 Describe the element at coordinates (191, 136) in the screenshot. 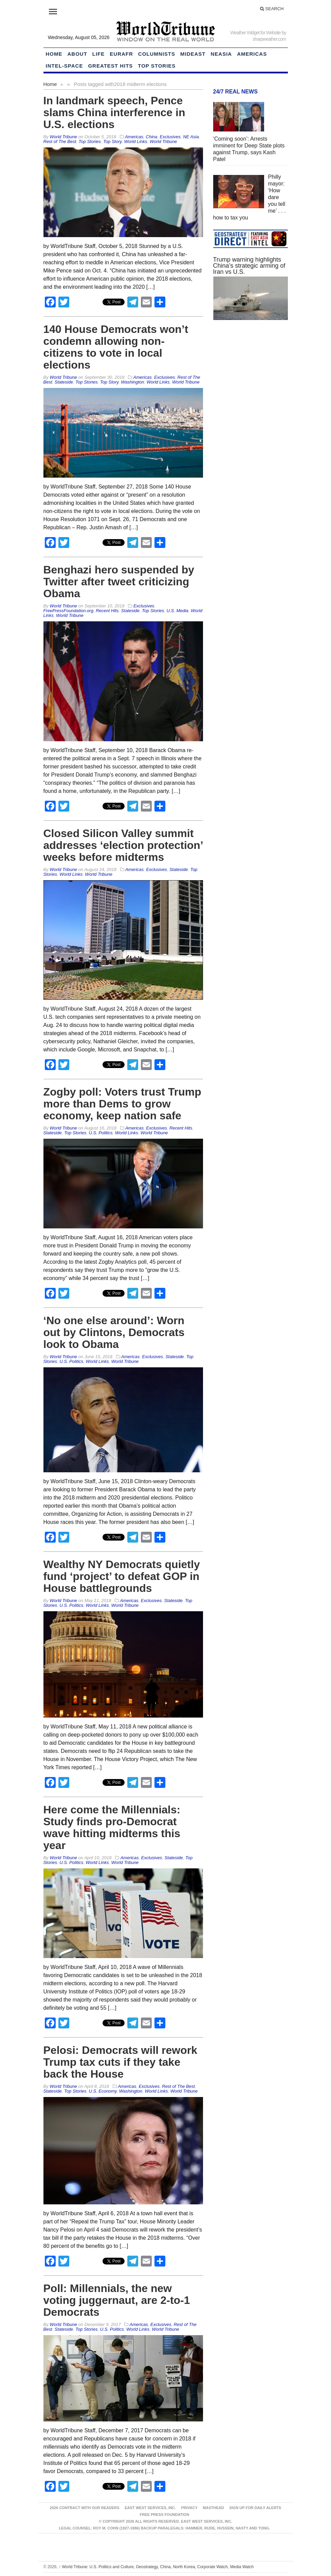

I see `NE Asia` at that location.